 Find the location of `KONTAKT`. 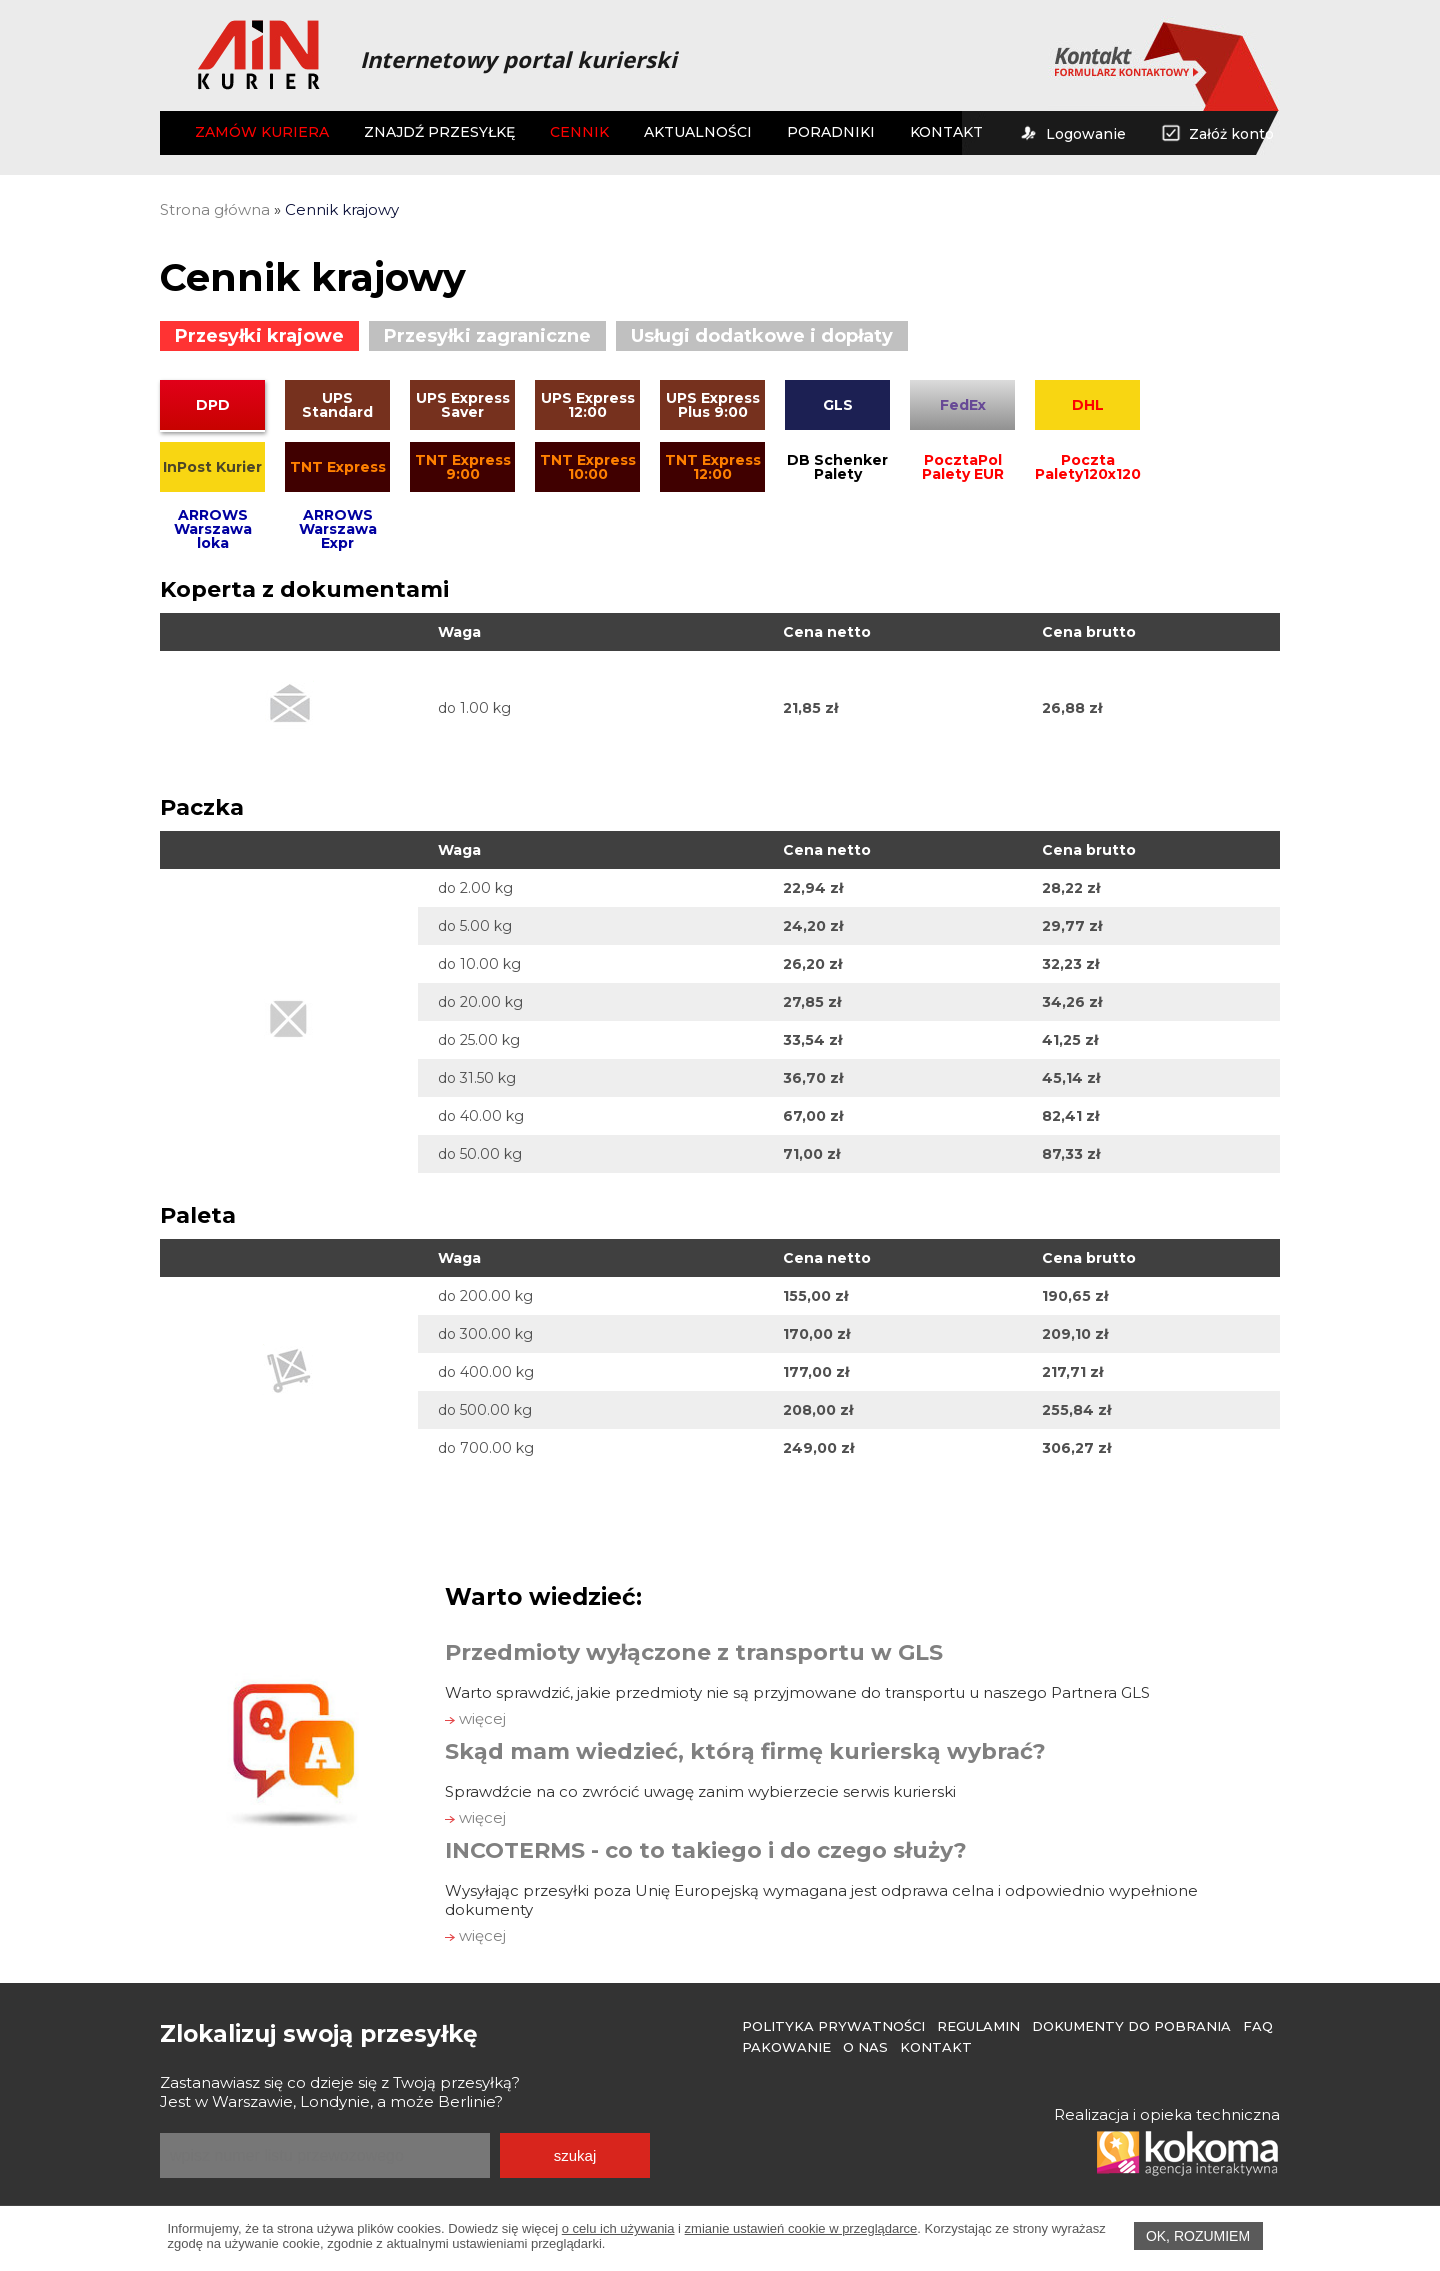

KONTAKT is located at coordinates (946, 132).